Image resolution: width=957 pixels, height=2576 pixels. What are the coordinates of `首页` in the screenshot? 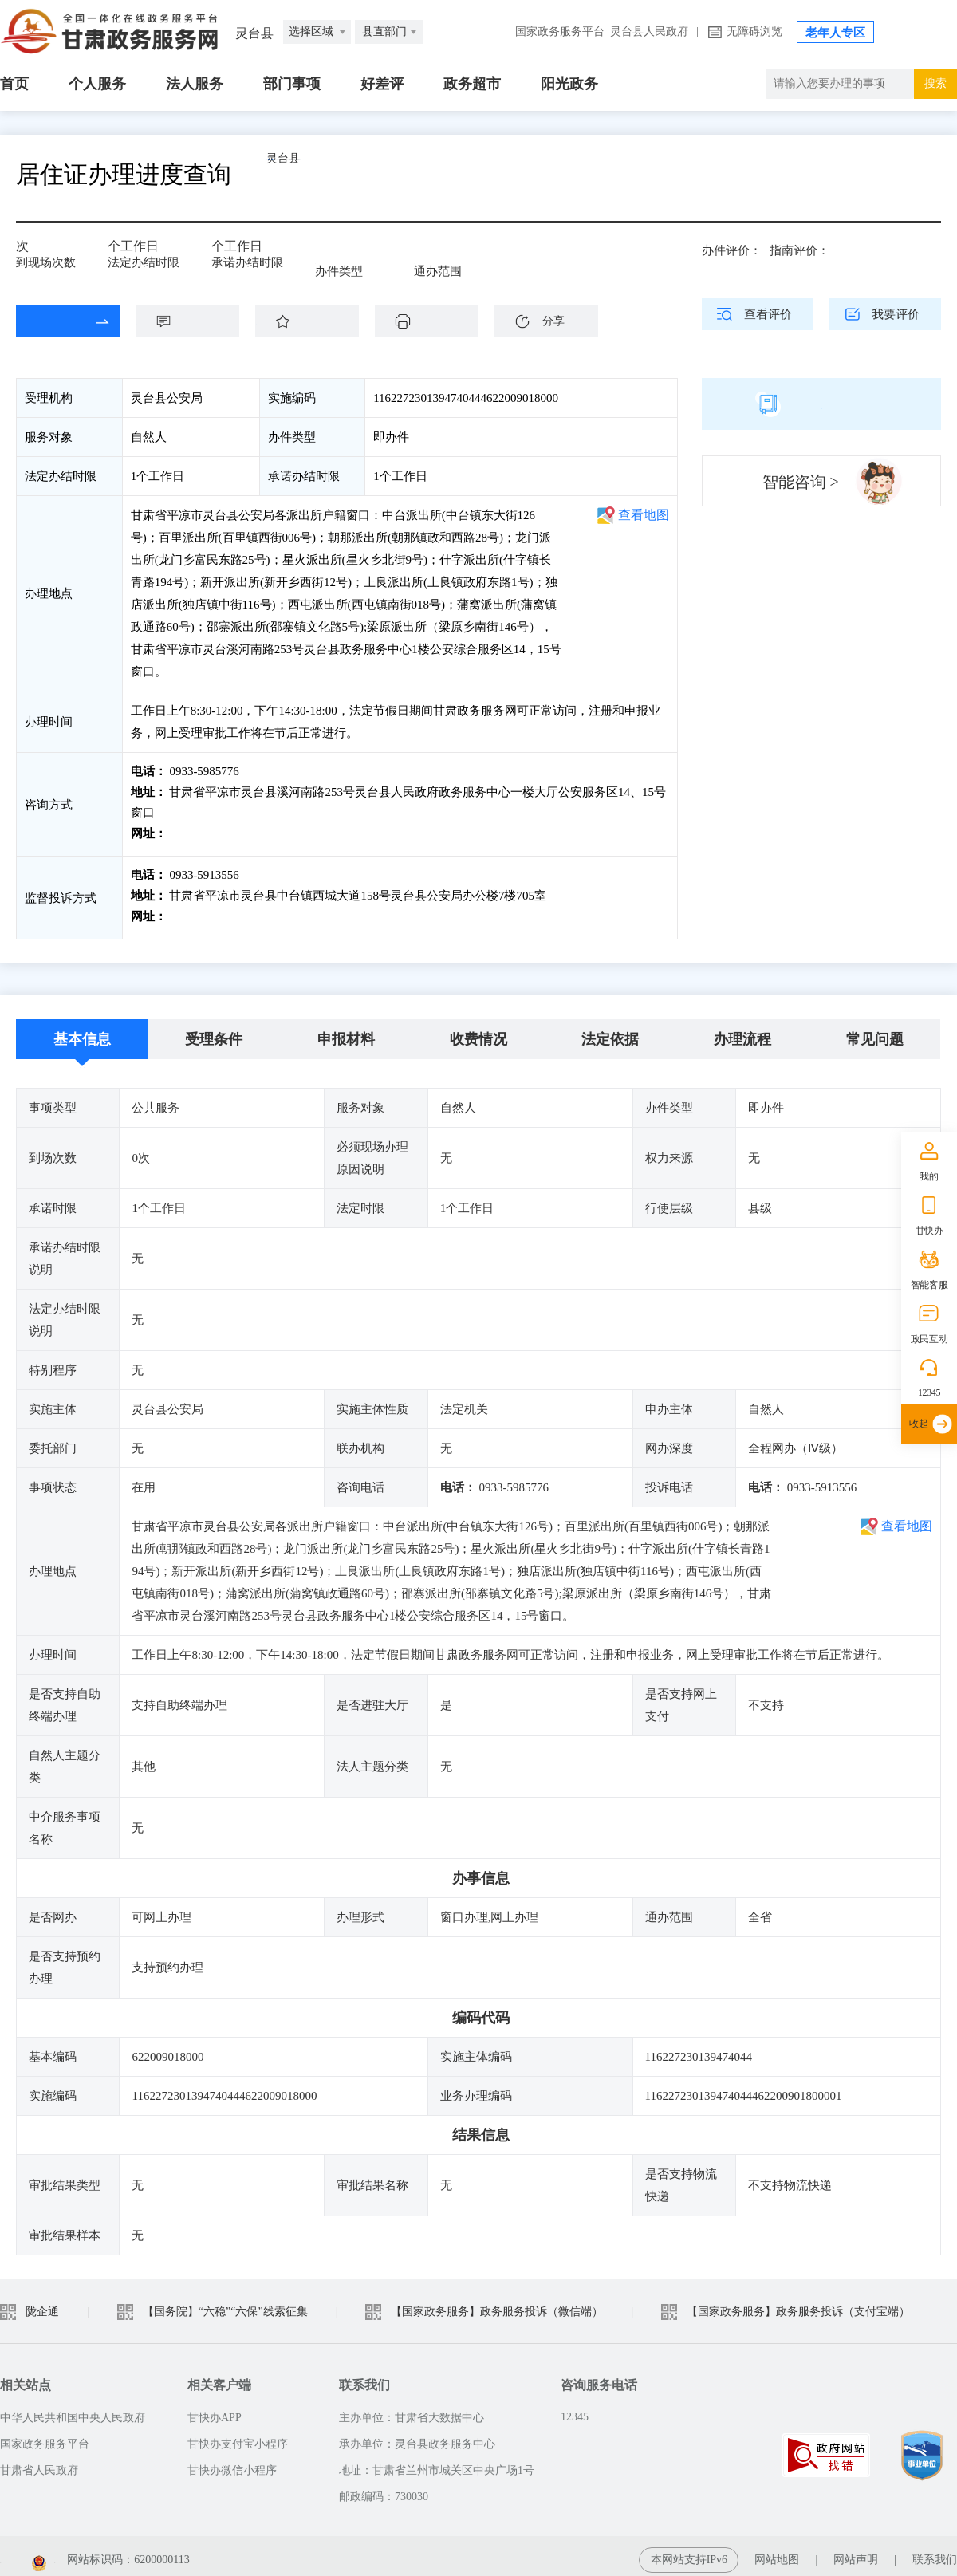 It's located at (14, 84).